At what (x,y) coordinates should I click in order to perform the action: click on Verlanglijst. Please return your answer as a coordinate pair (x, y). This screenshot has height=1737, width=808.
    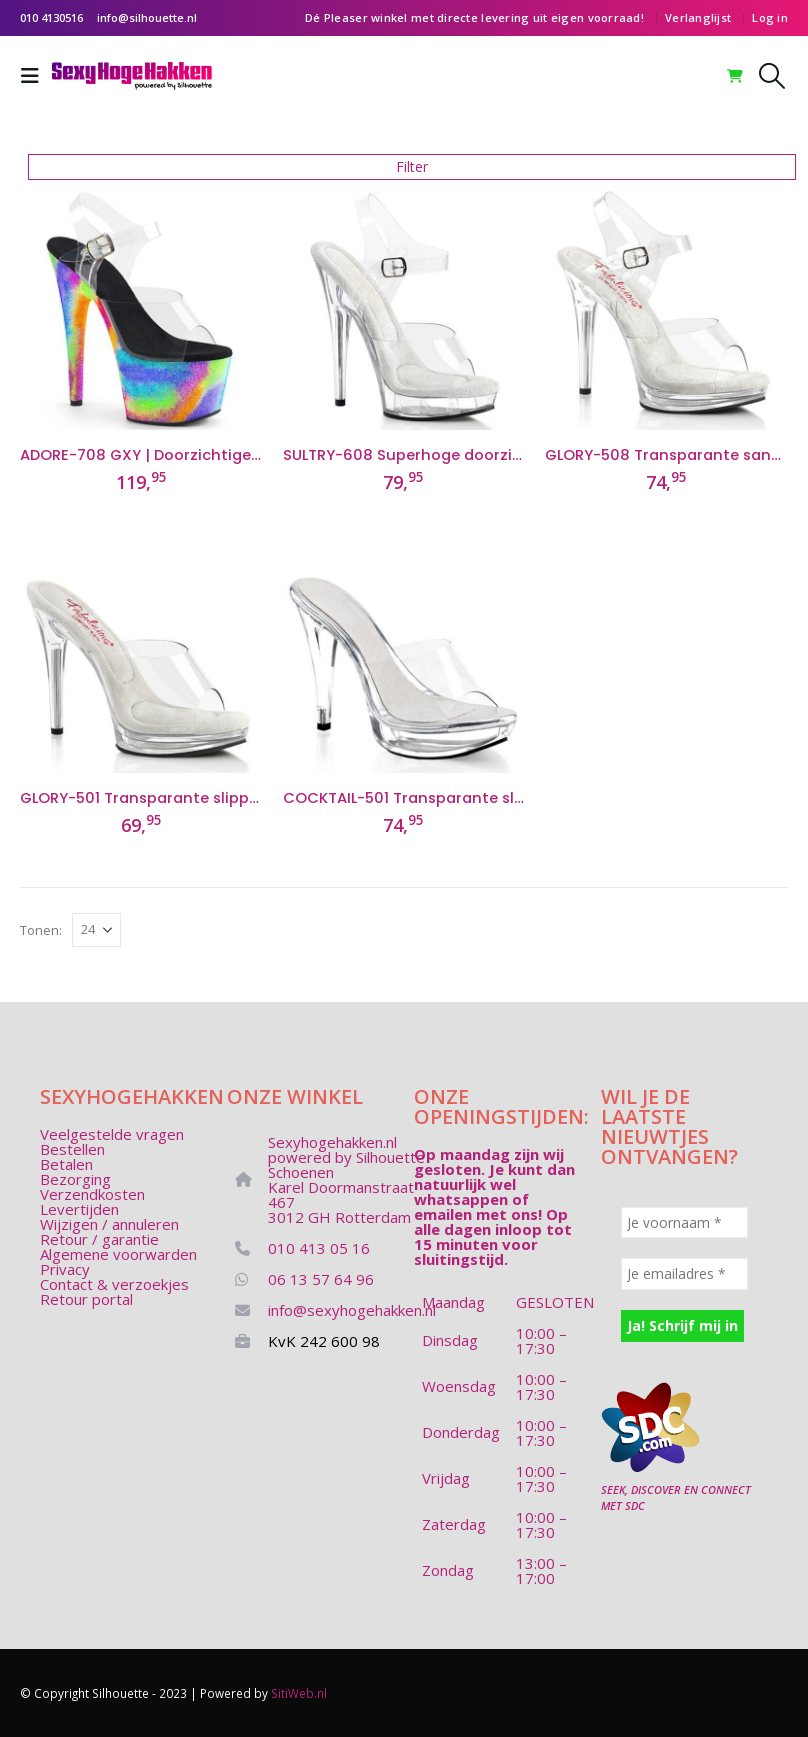
    Looking at the image, I should click on (698, 17).